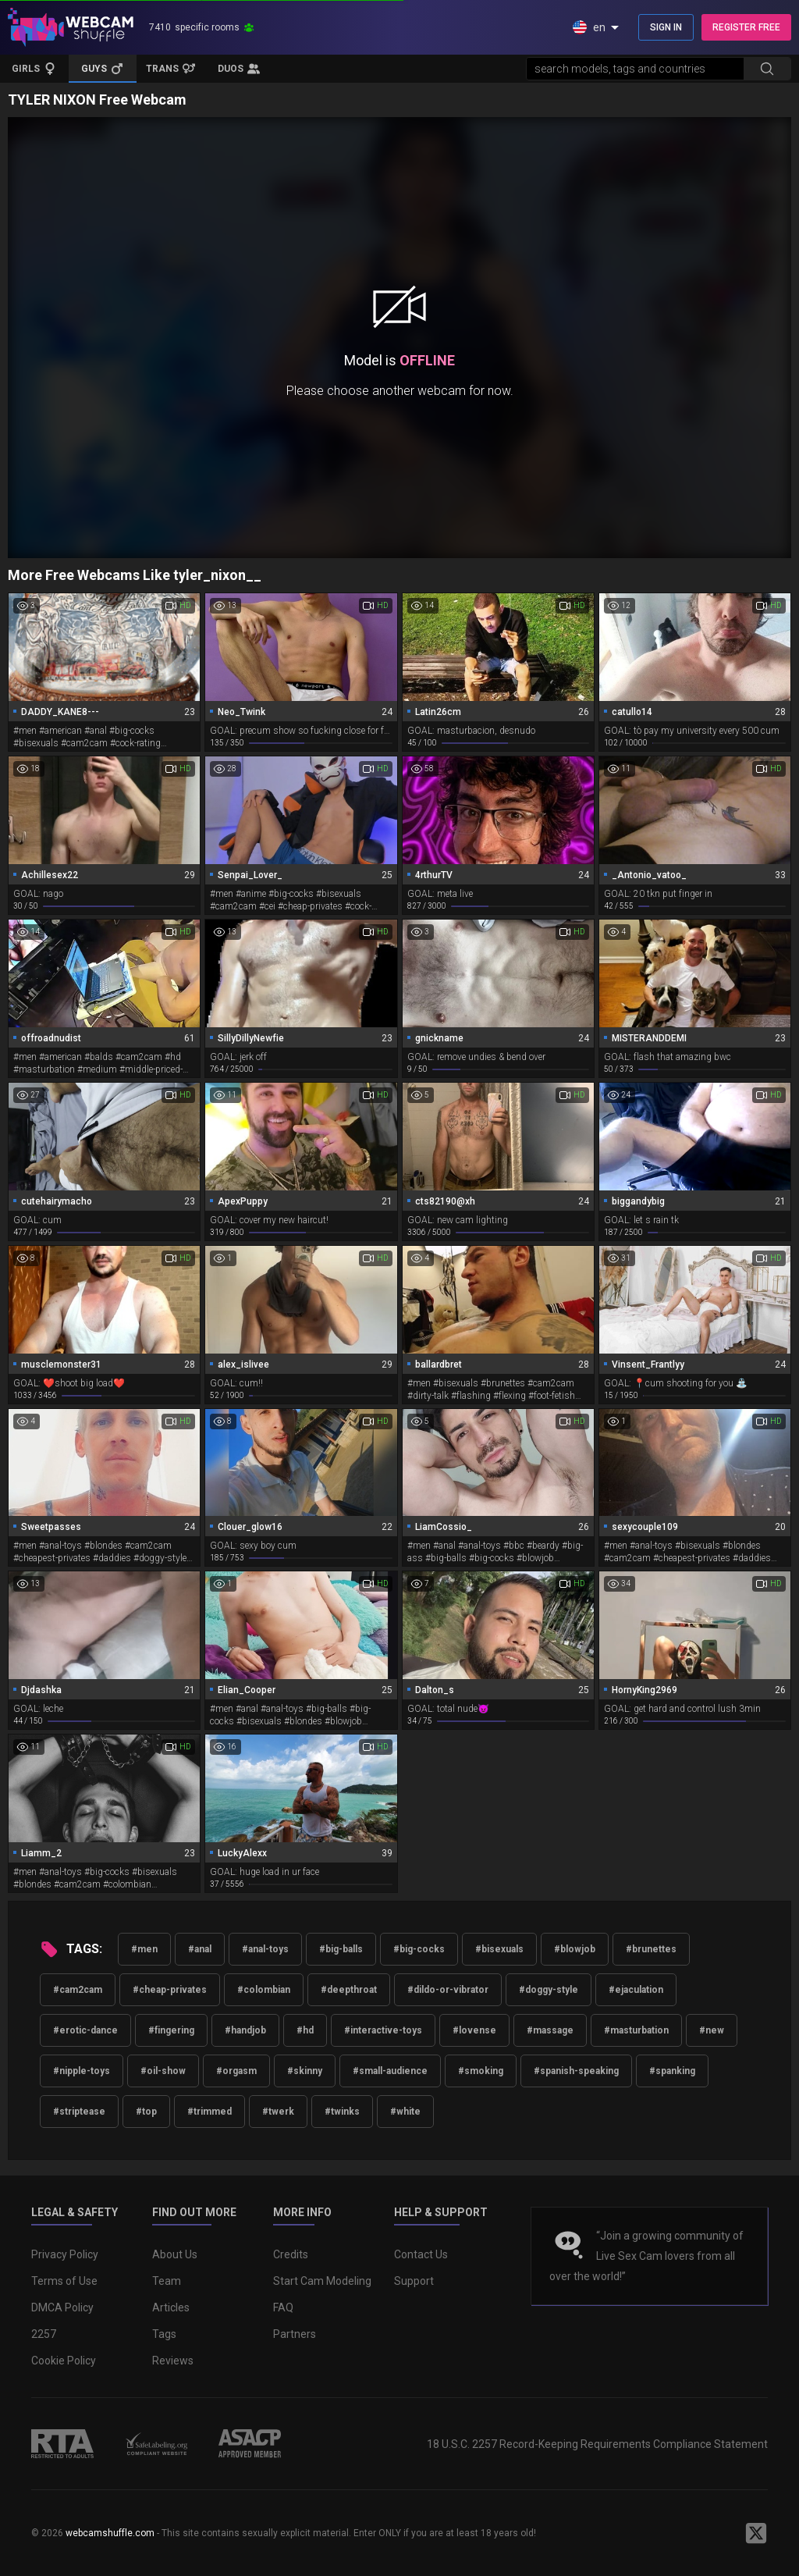 Image resolution: width=799 pixels, height=2576 pixels. Describe the element at coordinates (342, 2111) in the screenshot. I see `#twinks` at that location.